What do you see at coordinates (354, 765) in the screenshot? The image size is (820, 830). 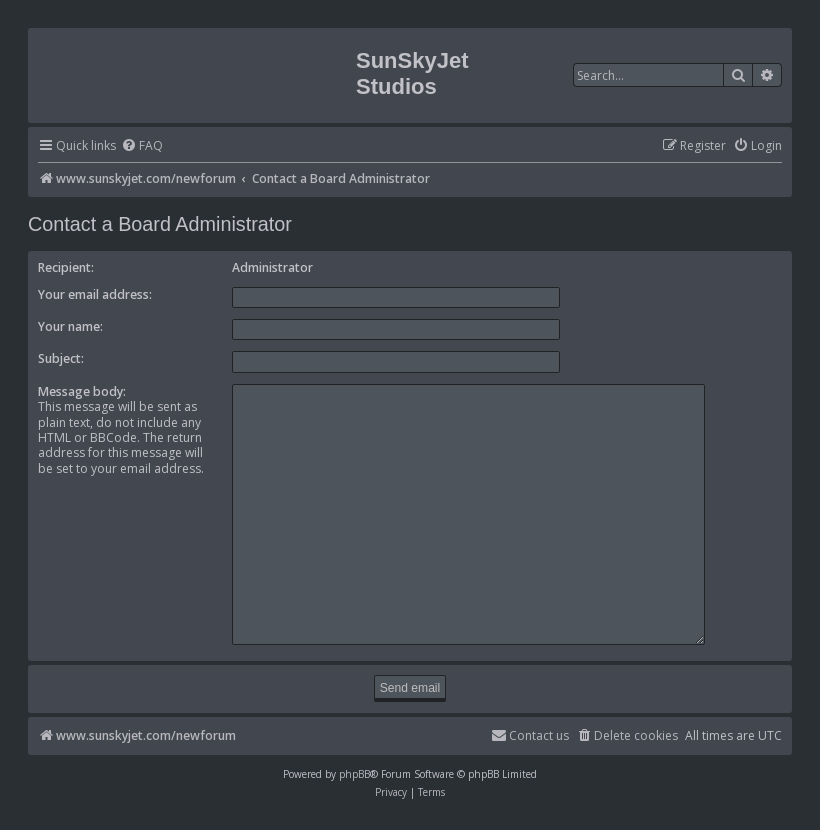 I see `phpBB` at bounding box center [354, 765].